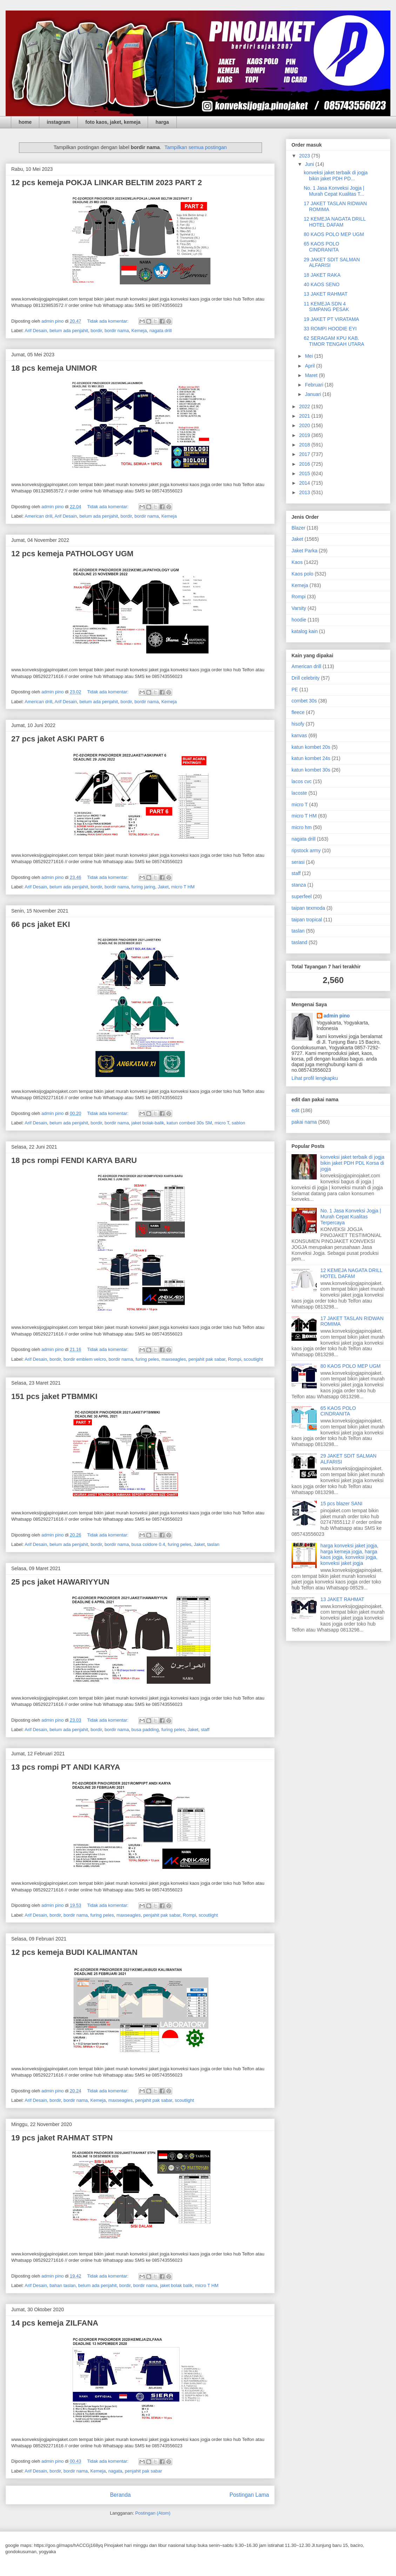 This screenshot has height=2576, width=396. Describe the element at coordinates (321, 247) in the screenshot. I see `65 KAOS POLO CINDRANITA` at that location.